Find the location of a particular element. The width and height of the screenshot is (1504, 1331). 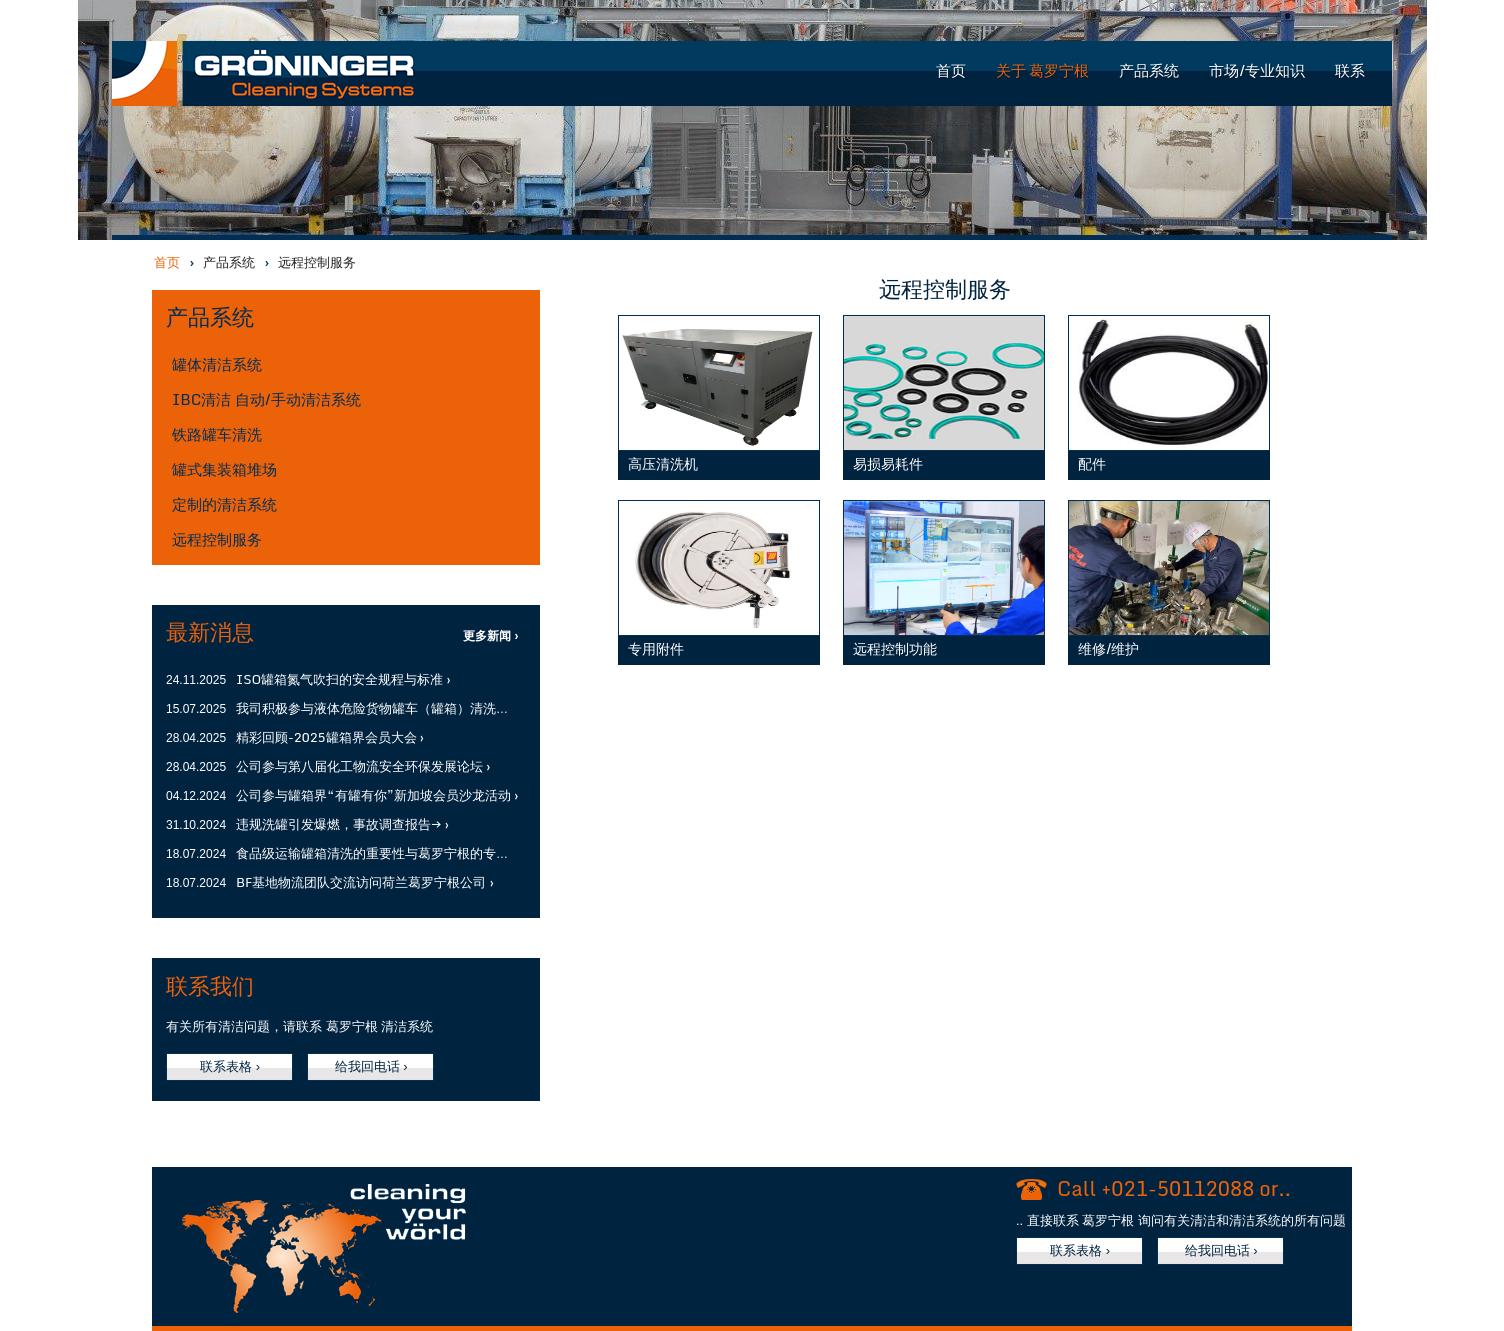

ISO罐箱氮气吹扫的安全规程与标准 › is located at coordinates (343, 679).